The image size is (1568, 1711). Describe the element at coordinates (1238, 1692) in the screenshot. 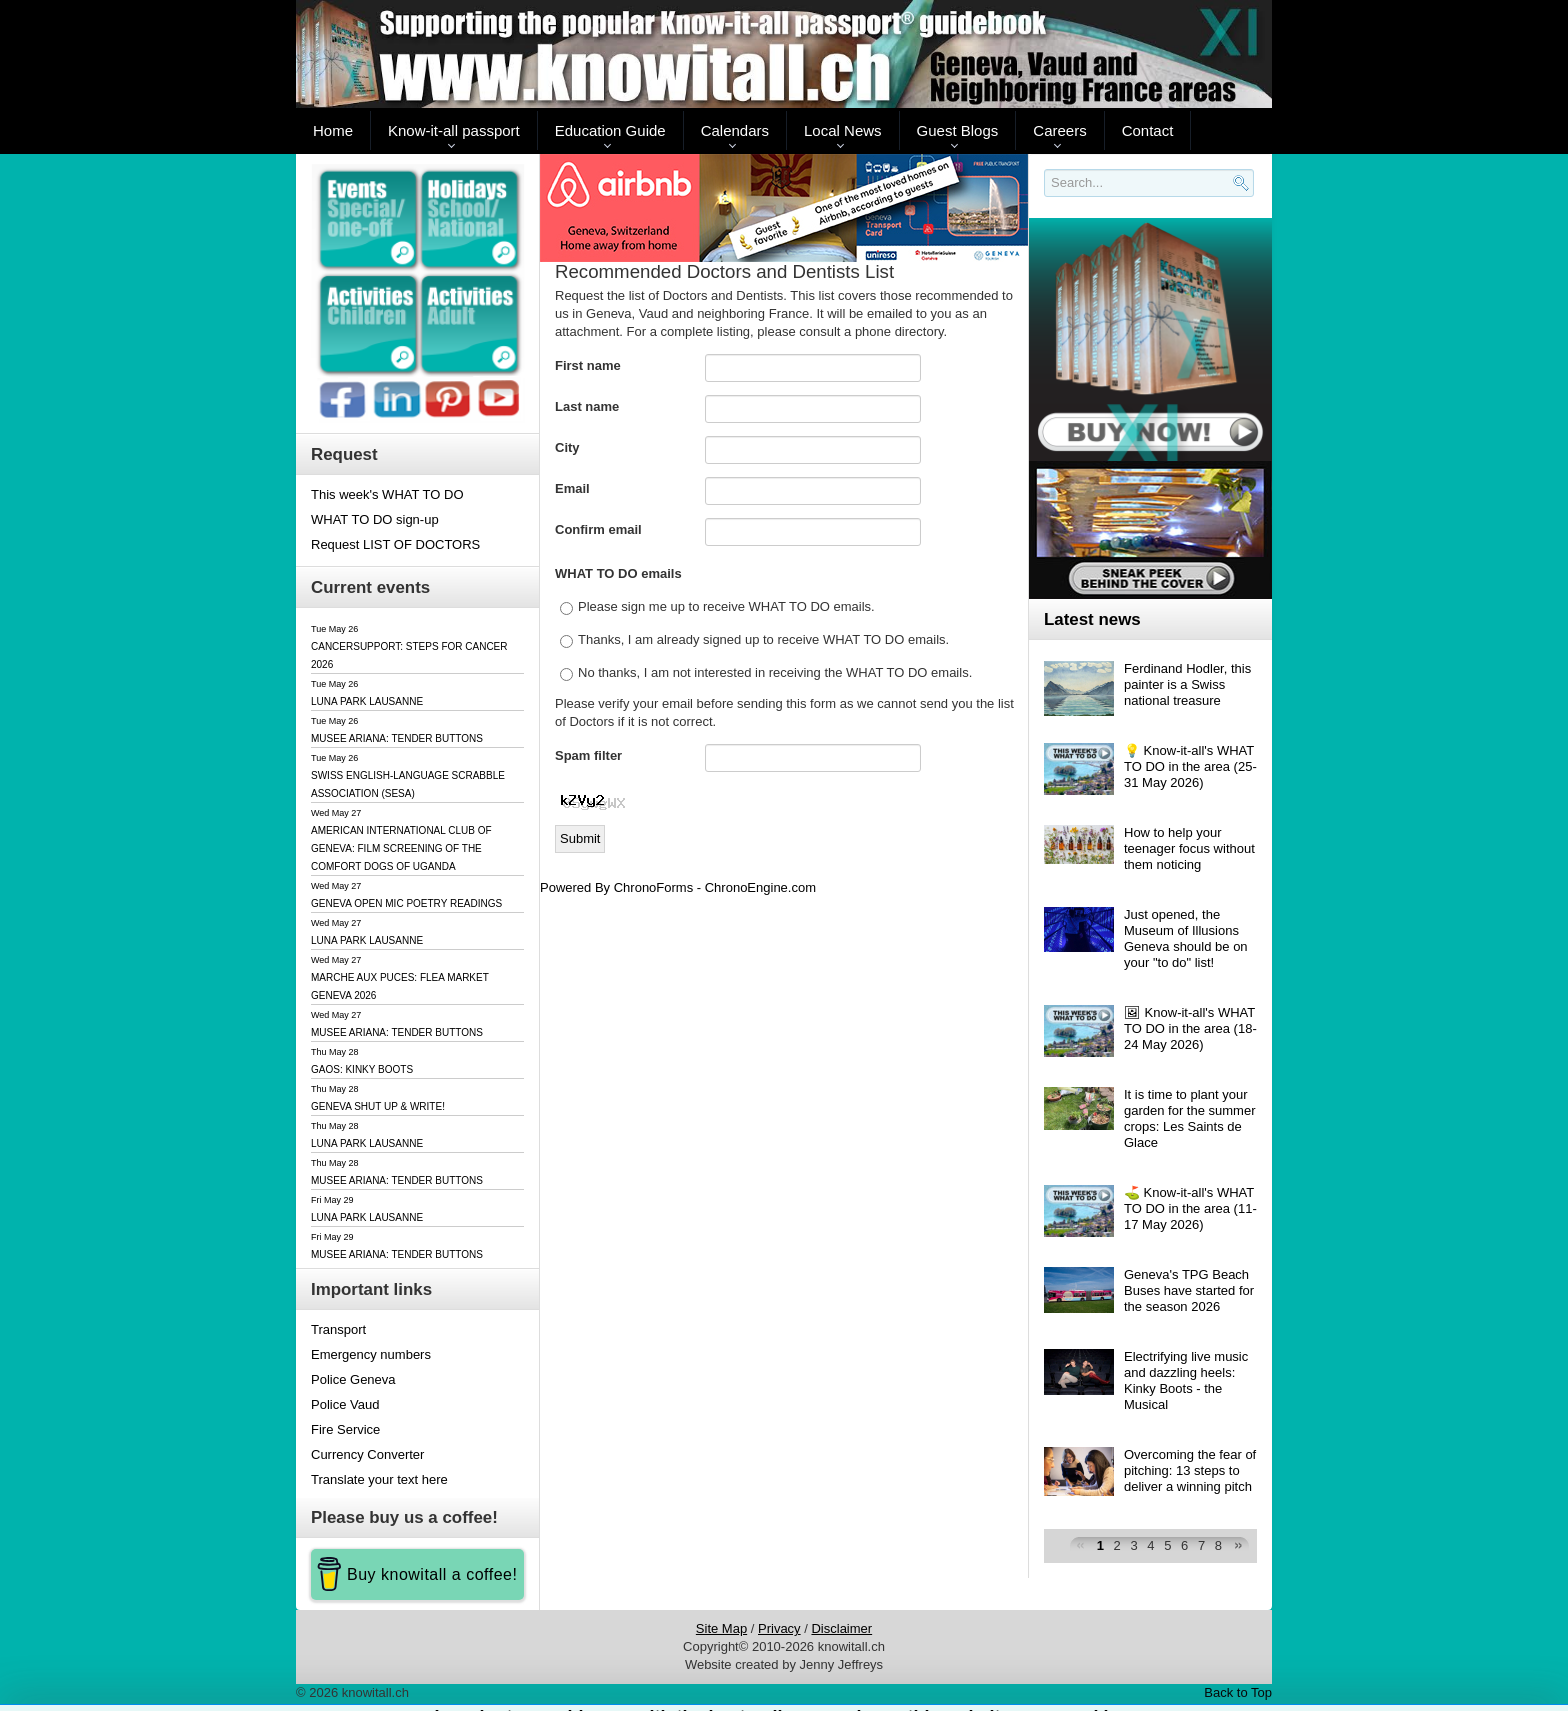

I see `Back to Top` at that location.